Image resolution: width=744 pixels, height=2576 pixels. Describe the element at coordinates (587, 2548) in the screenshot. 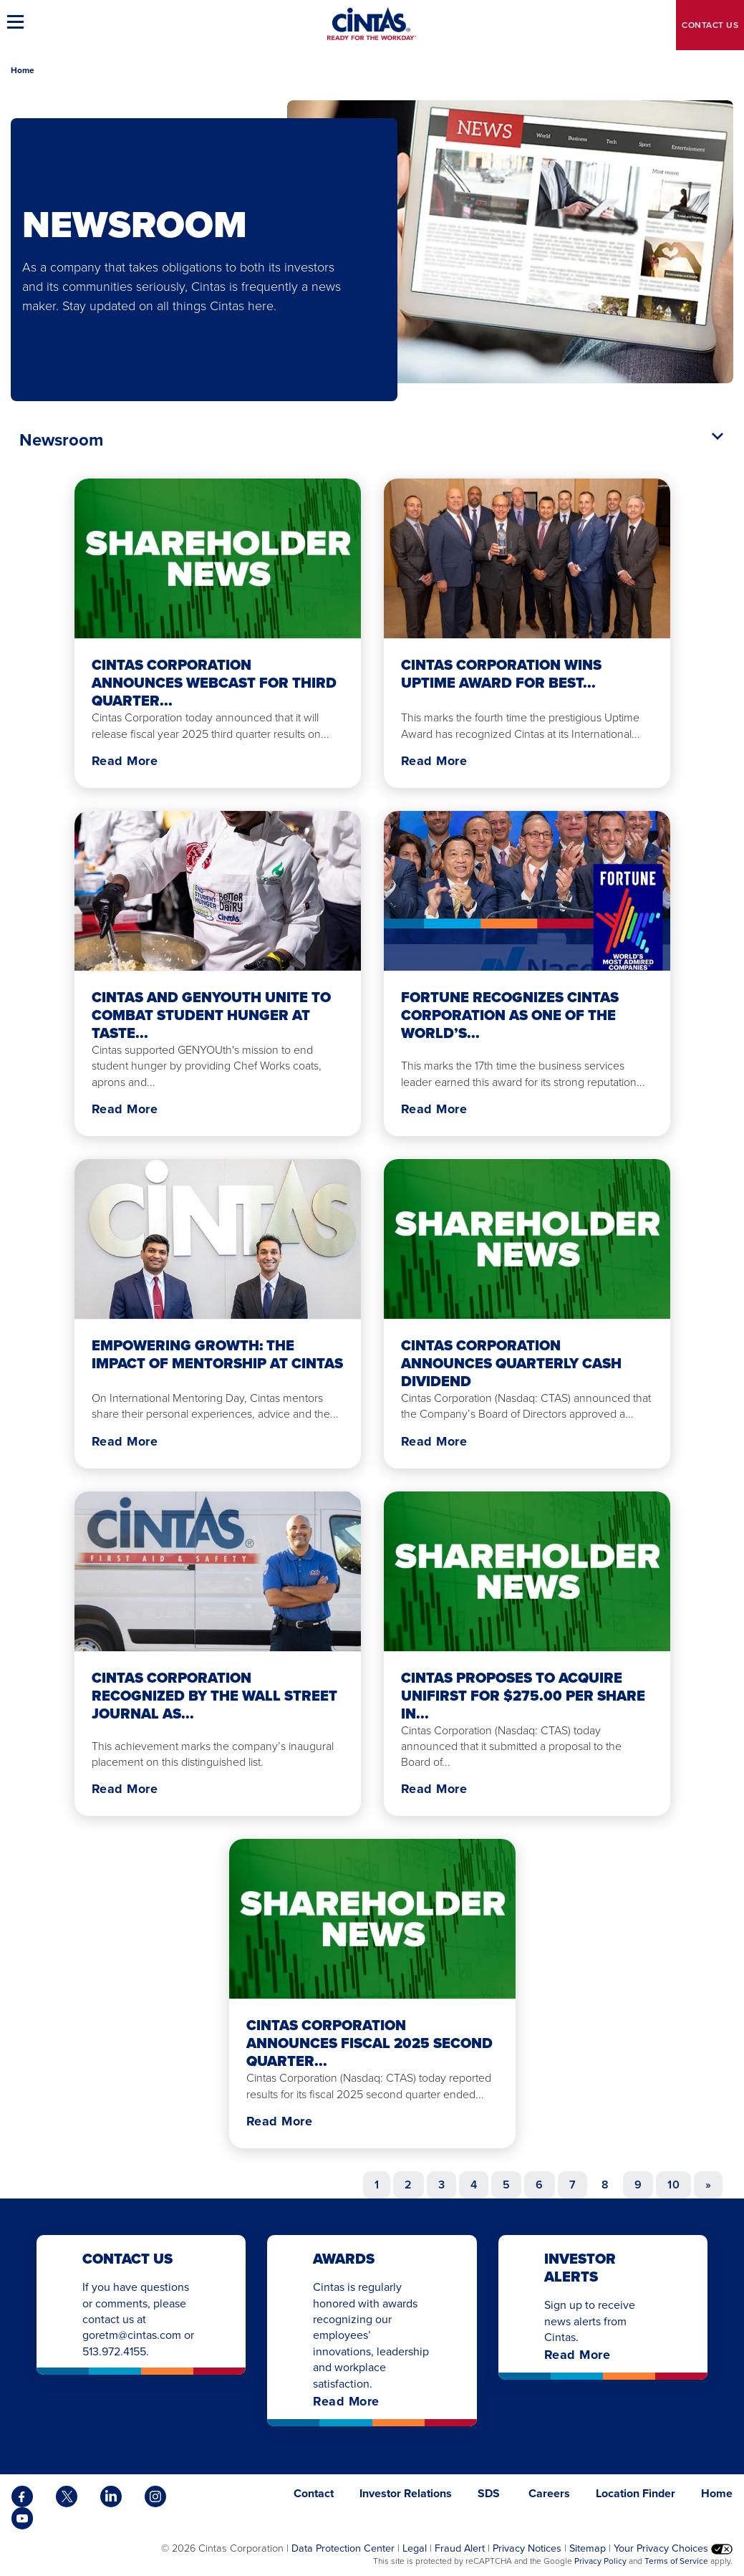

I see `Sitemap` at that location.